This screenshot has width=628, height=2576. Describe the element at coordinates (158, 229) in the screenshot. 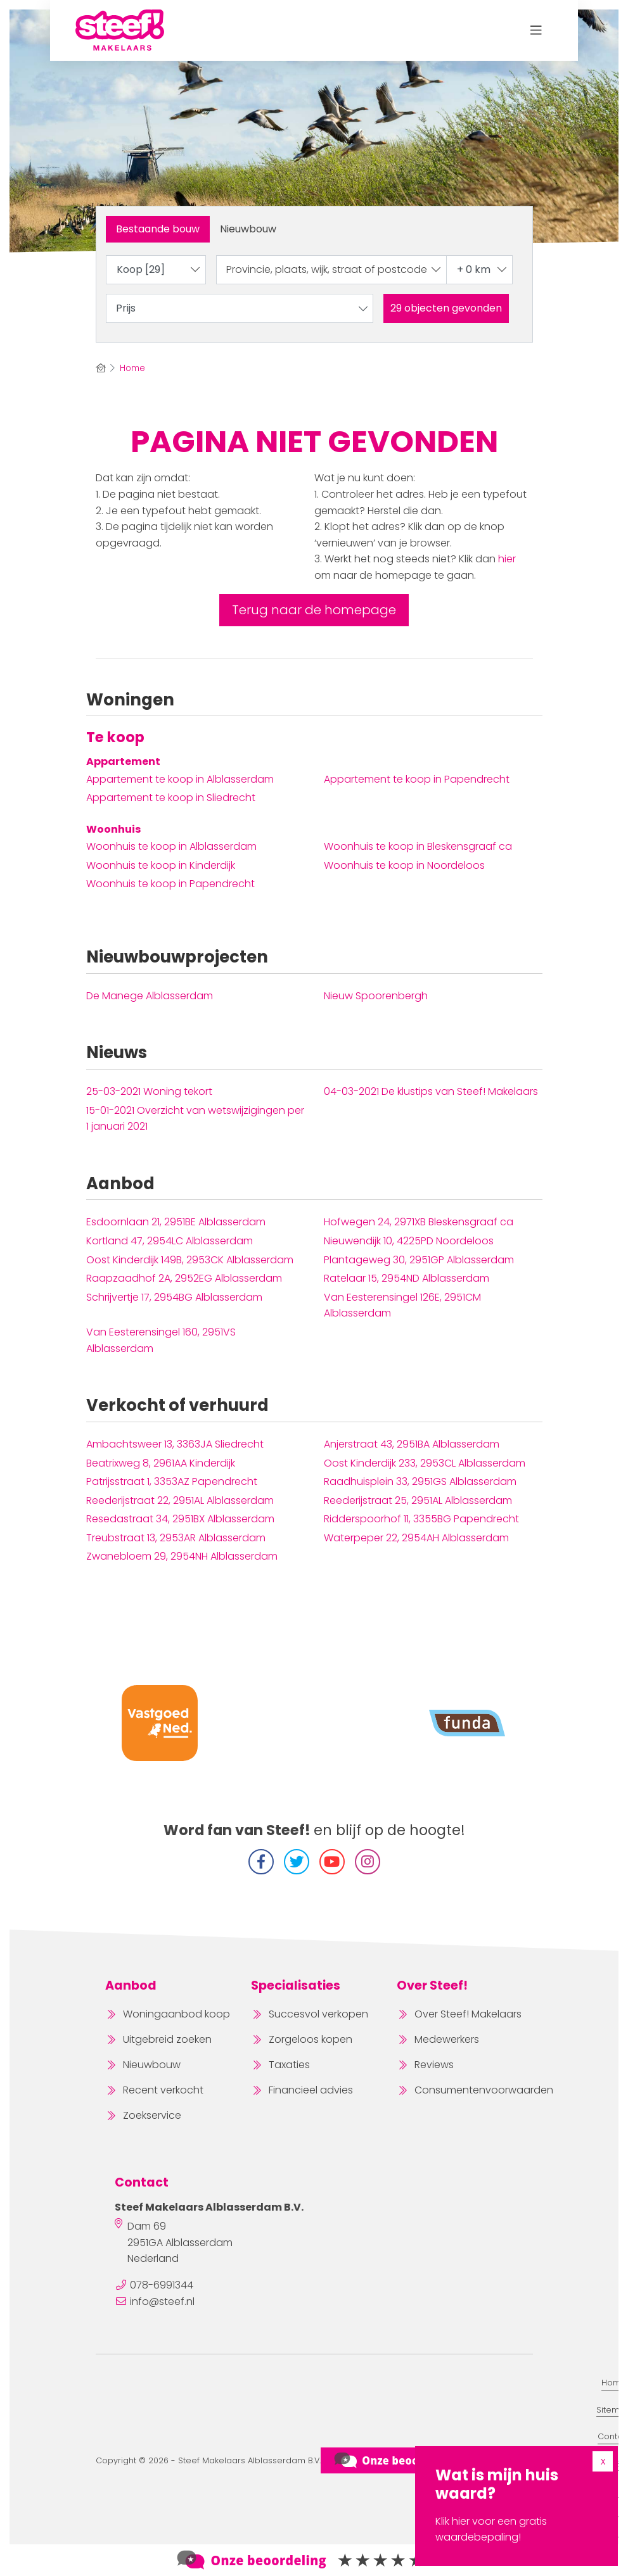

I see `Bestaande bouw` at that location.